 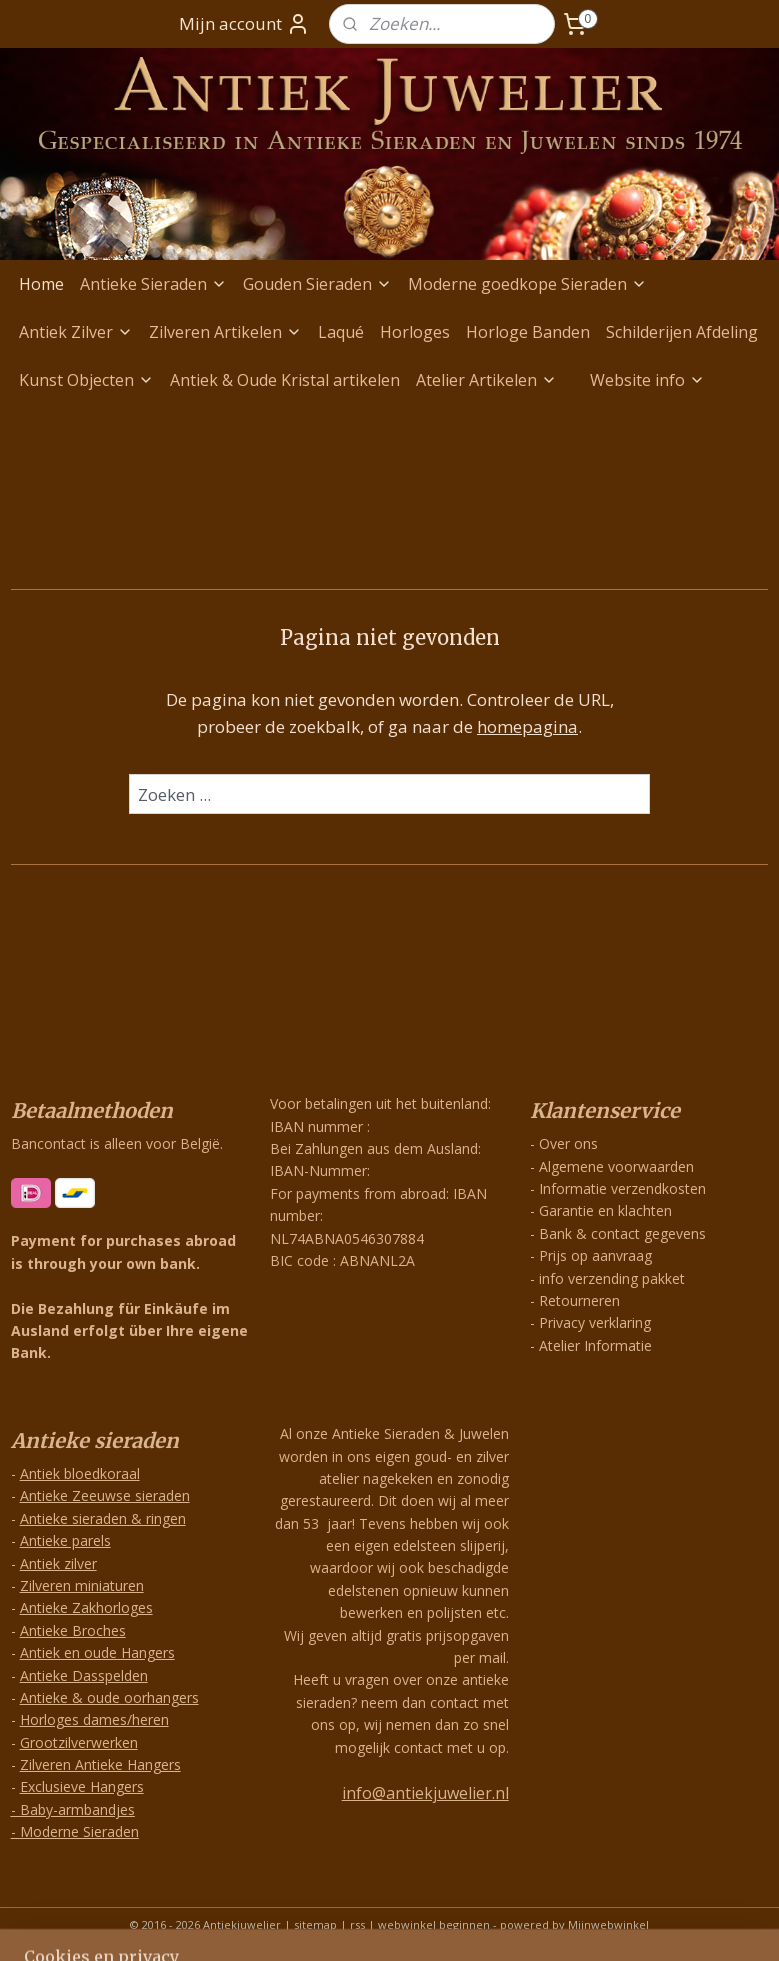 I want to click on Zilveren Antieke Hangers, so click(x=100, y=1764).